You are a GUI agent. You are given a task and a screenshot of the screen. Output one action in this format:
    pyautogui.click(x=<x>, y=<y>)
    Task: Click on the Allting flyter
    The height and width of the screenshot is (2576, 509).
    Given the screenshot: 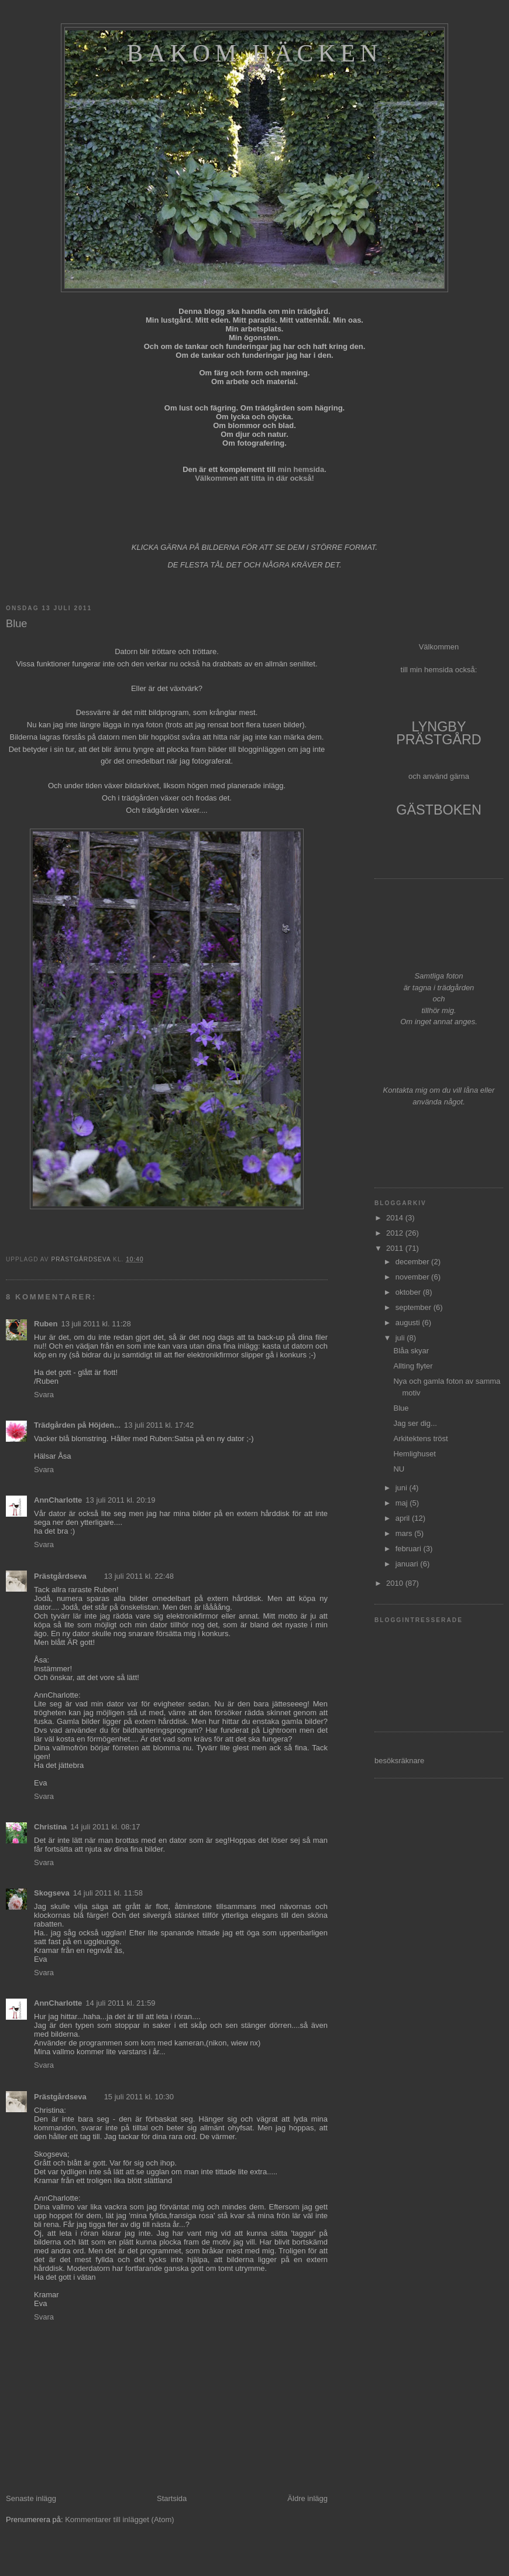 What is the action you would take?
    pyautogui.click(x=412, y=1365)
    